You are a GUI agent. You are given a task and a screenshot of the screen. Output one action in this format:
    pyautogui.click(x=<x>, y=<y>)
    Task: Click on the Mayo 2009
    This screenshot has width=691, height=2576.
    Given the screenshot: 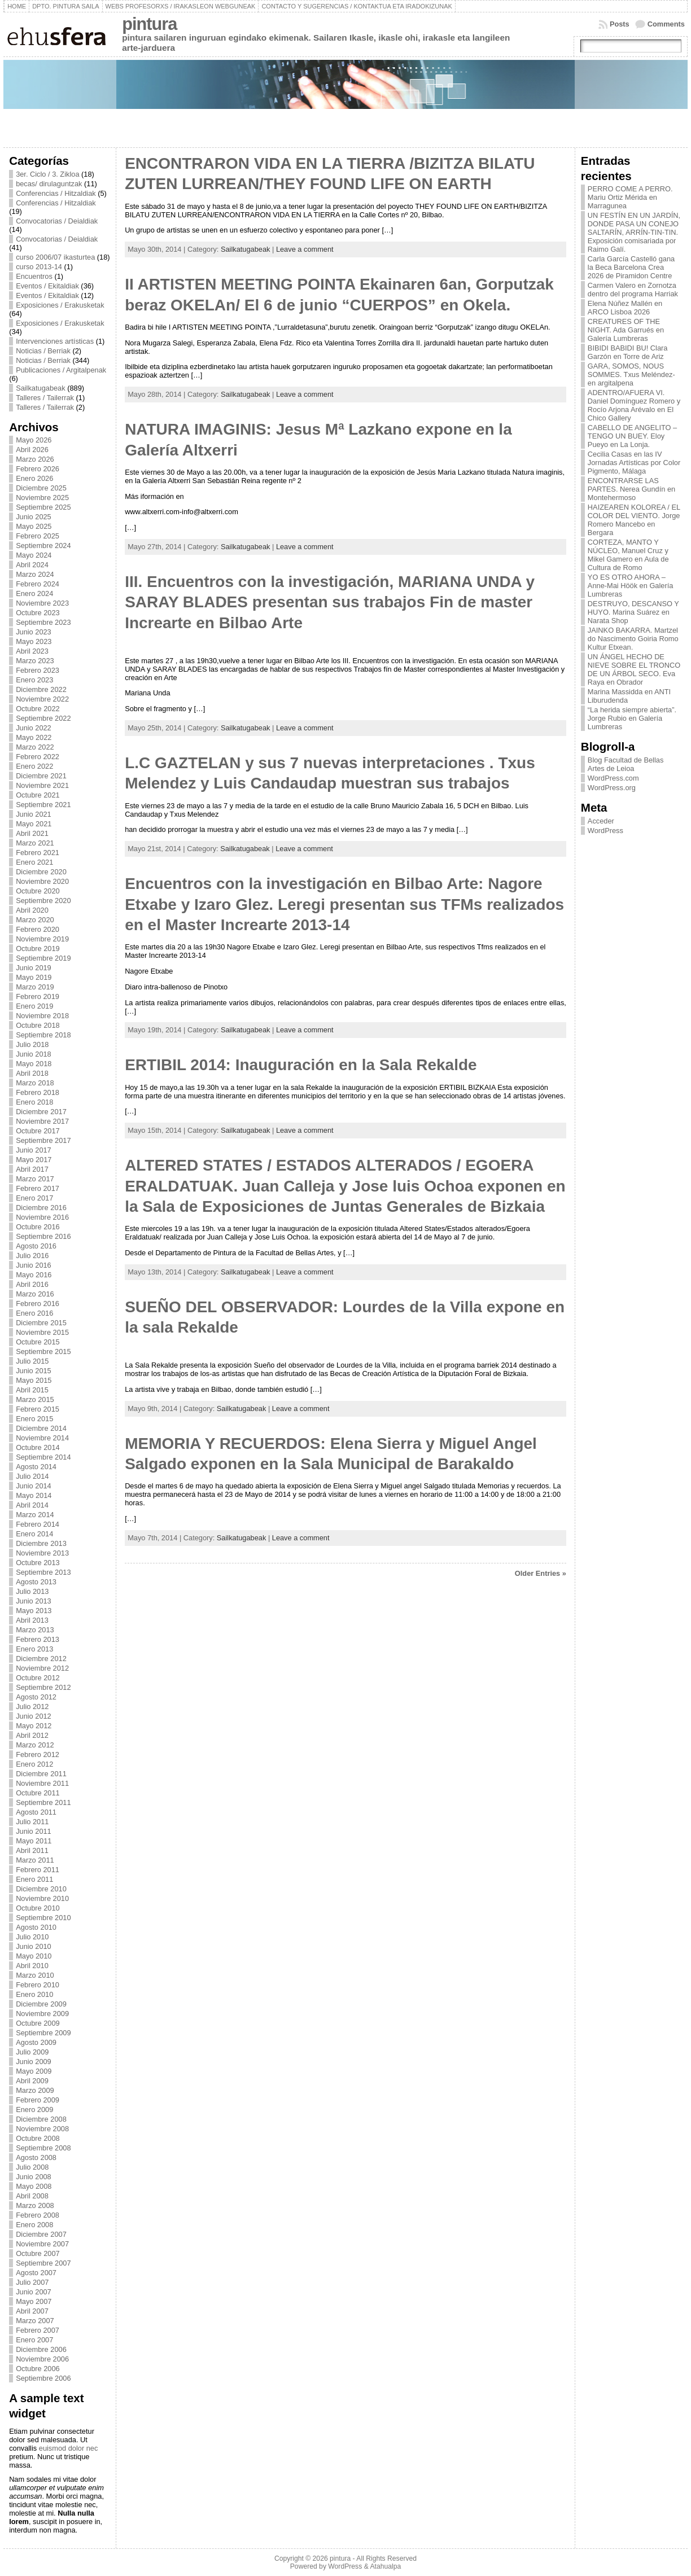 What is the action you would take?
    pyautogui.click(x=33, y=2071)
    